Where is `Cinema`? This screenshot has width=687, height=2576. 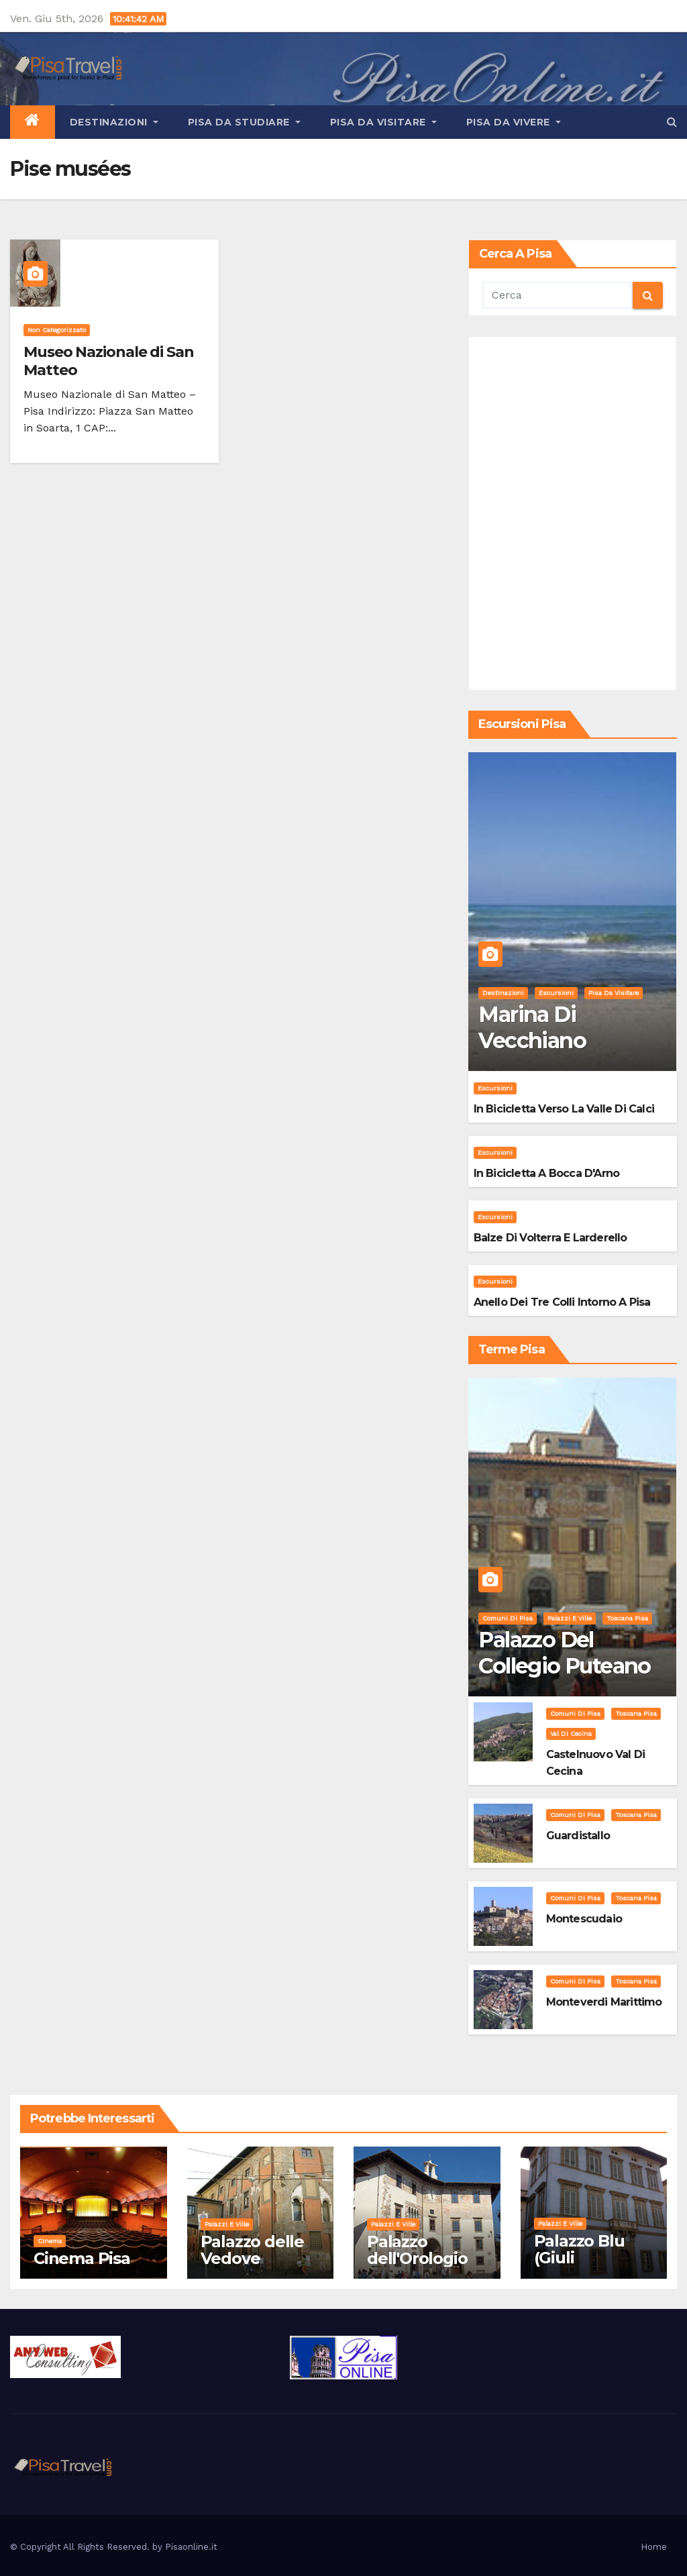 Cinema is located at coordinates (50, 2241).